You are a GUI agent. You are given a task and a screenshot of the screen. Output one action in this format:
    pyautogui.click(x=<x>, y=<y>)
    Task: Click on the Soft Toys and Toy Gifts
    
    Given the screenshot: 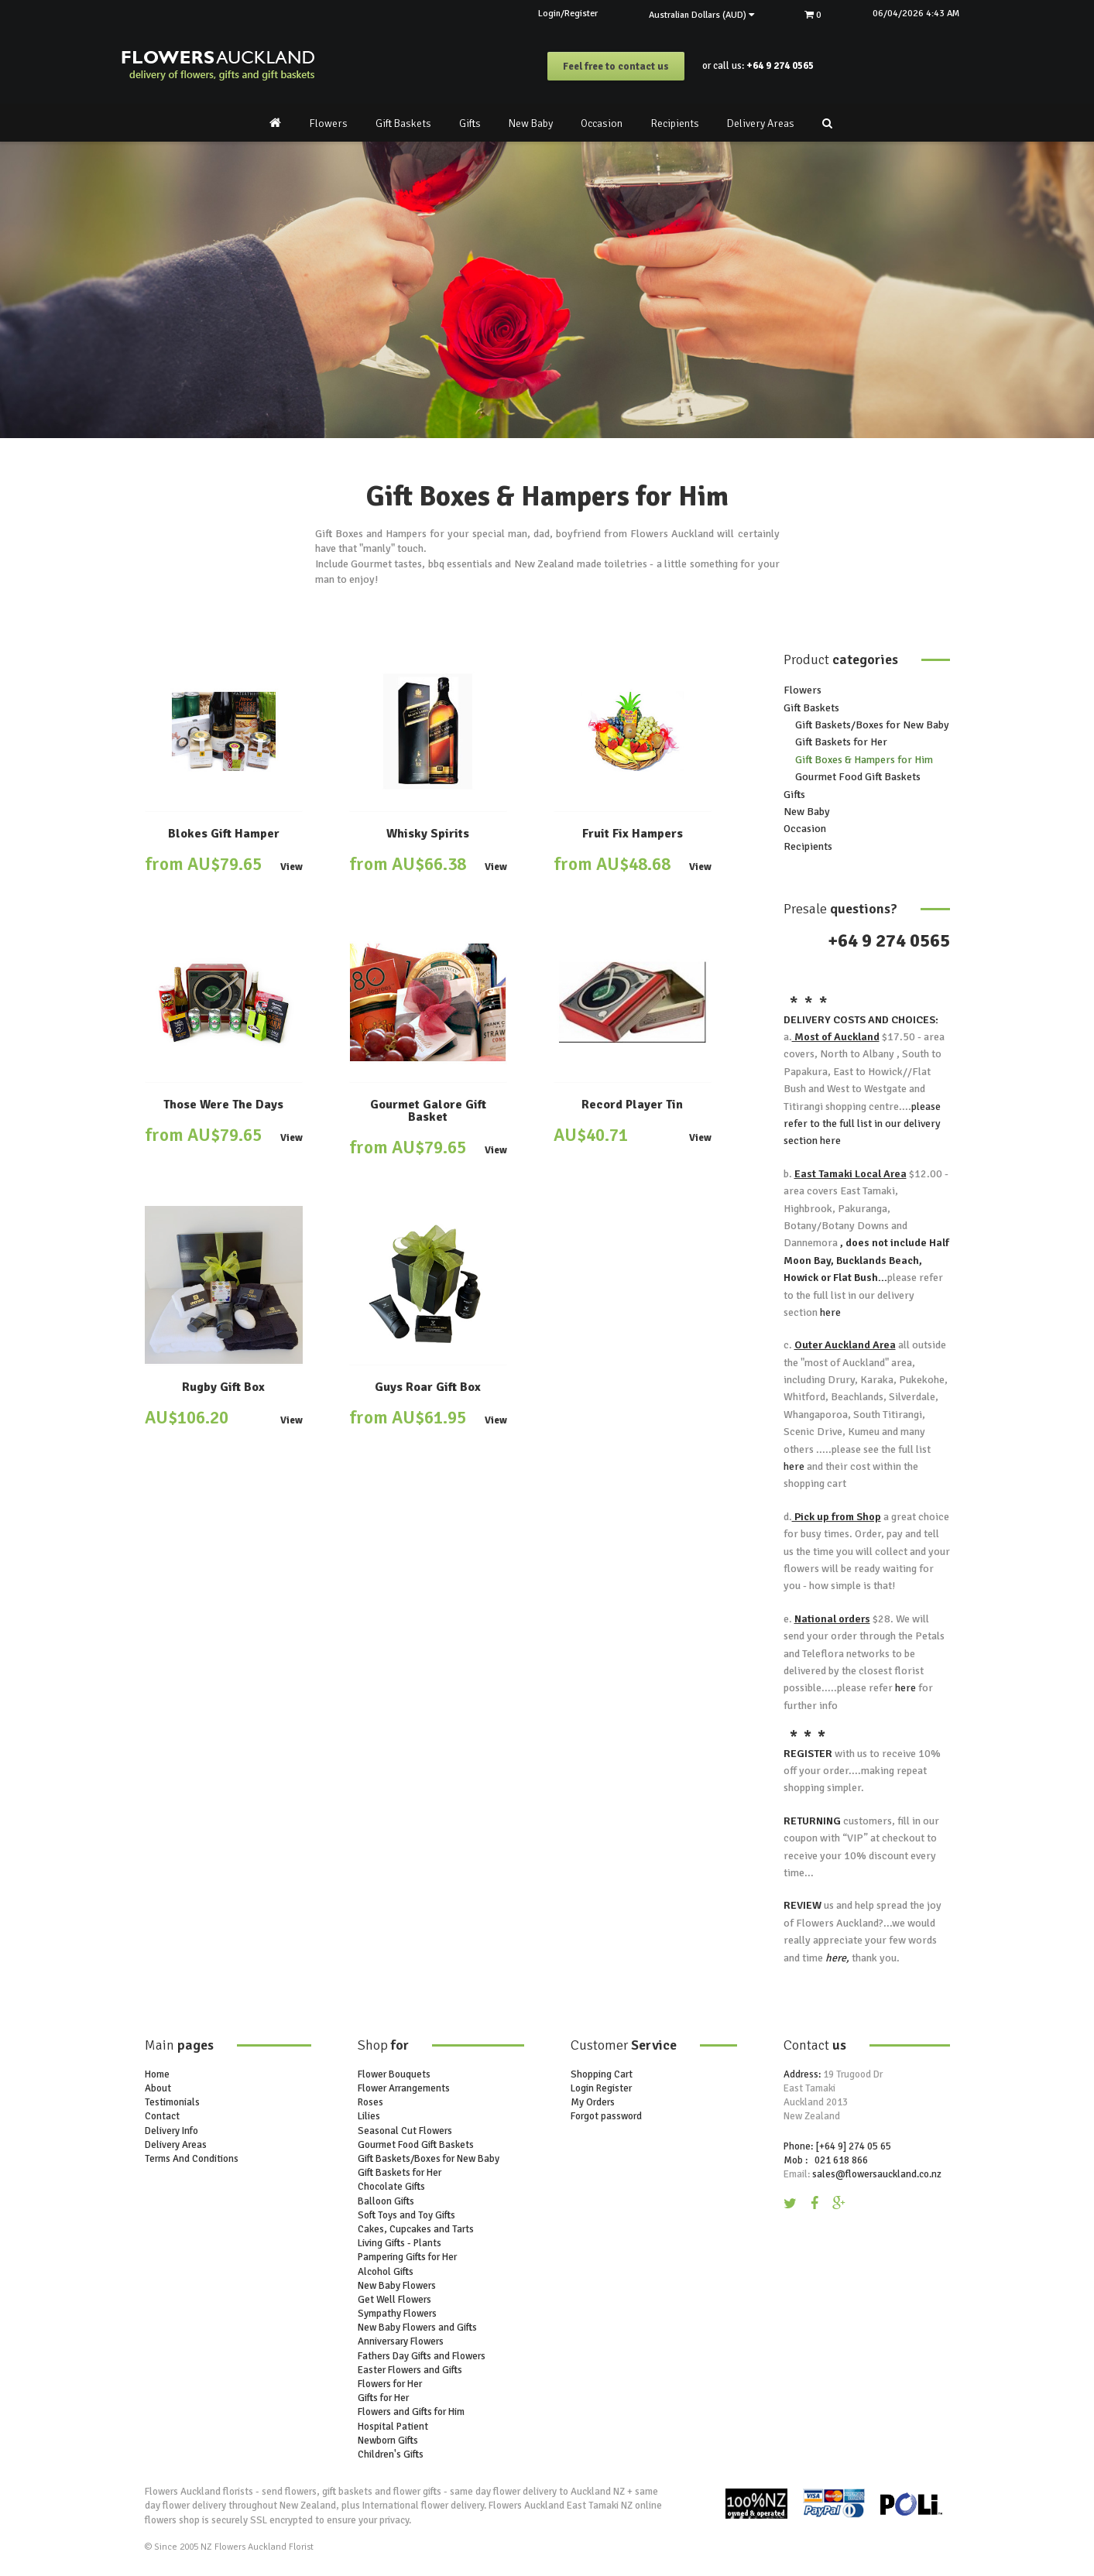 What is the action you would take?
    pyautogui.click(x=406, y=2215)
    